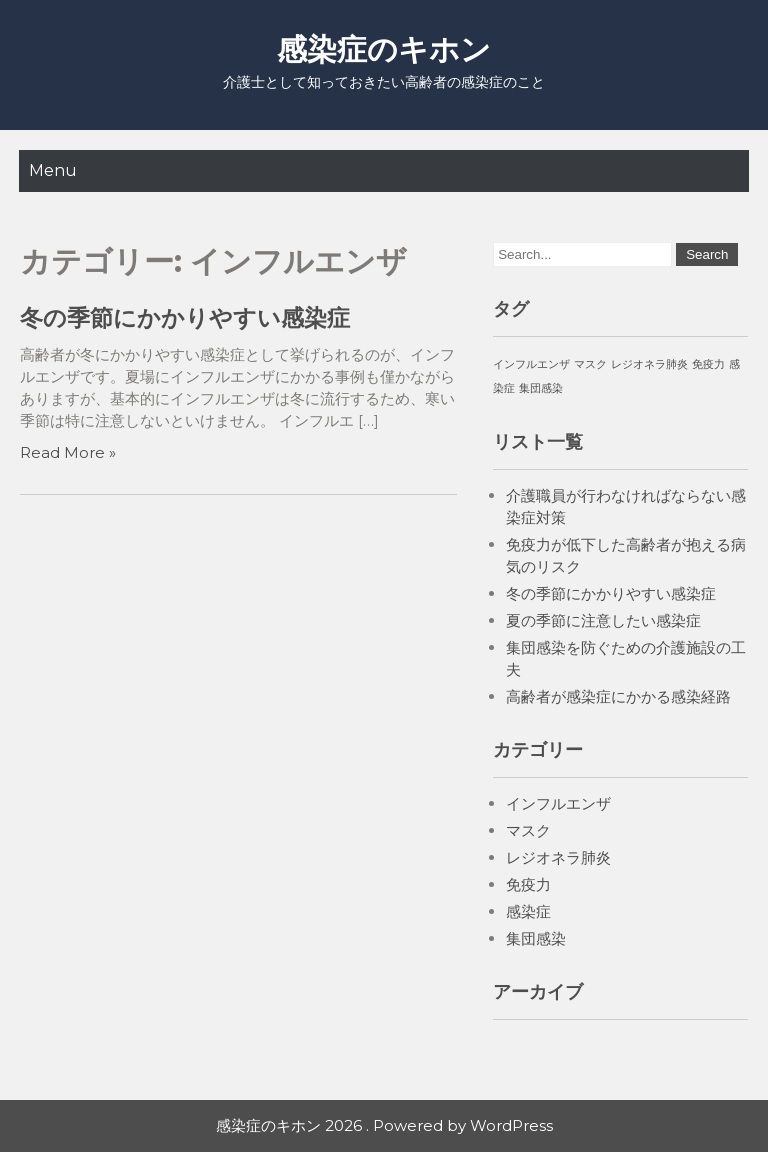 This screenshot has height=1152, width=768. I want to click on 集団感染 [集団感染 (1個の項目)], so click(541, 388).